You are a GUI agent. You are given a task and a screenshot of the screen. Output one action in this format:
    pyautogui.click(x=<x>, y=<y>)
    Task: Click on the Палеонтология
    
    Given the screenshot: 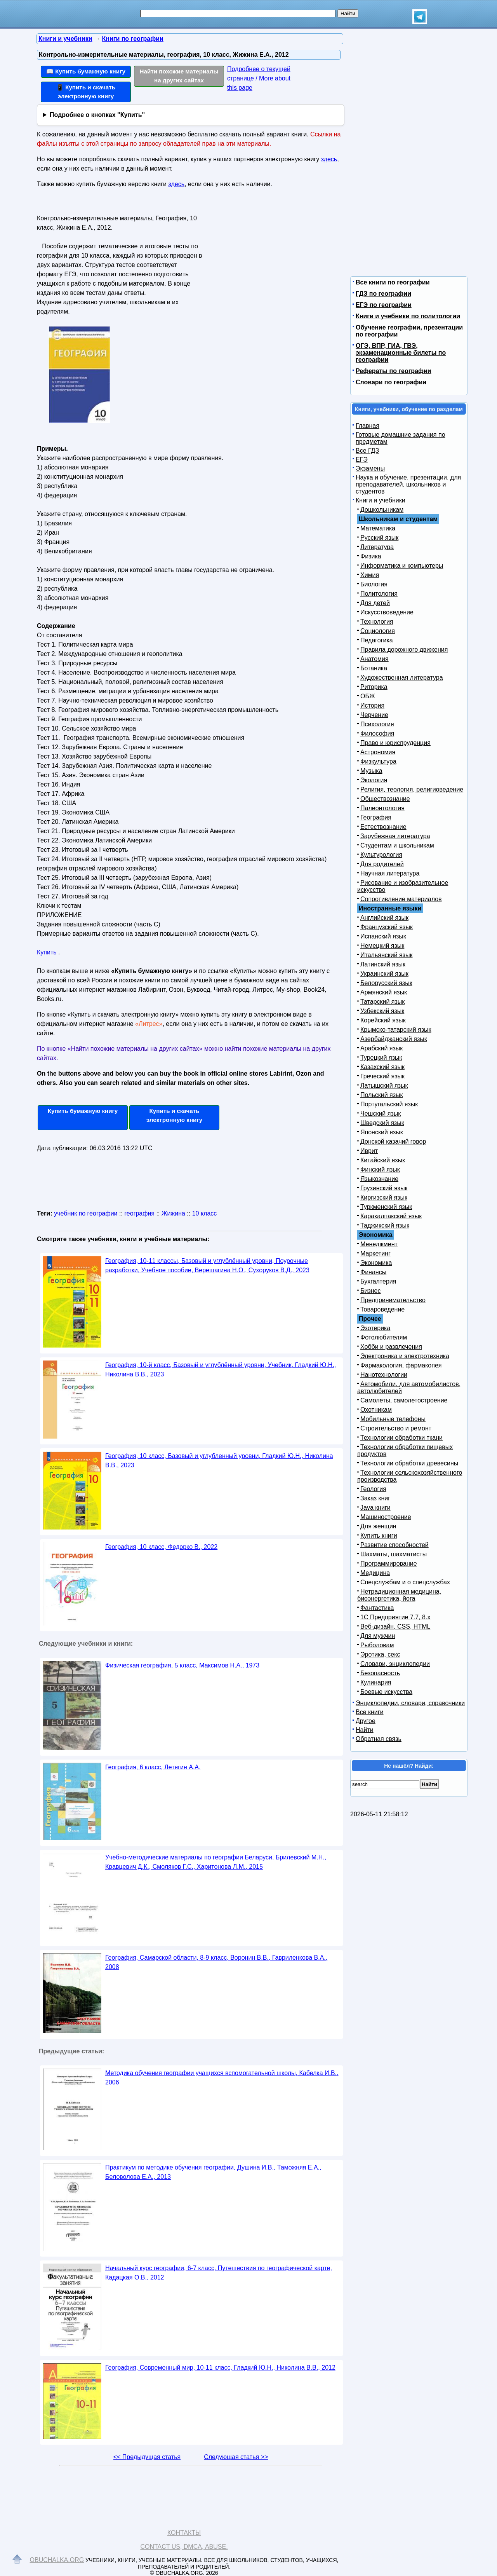 What is the action you would take?
    pyautogui.click(x=382, y=808)
    